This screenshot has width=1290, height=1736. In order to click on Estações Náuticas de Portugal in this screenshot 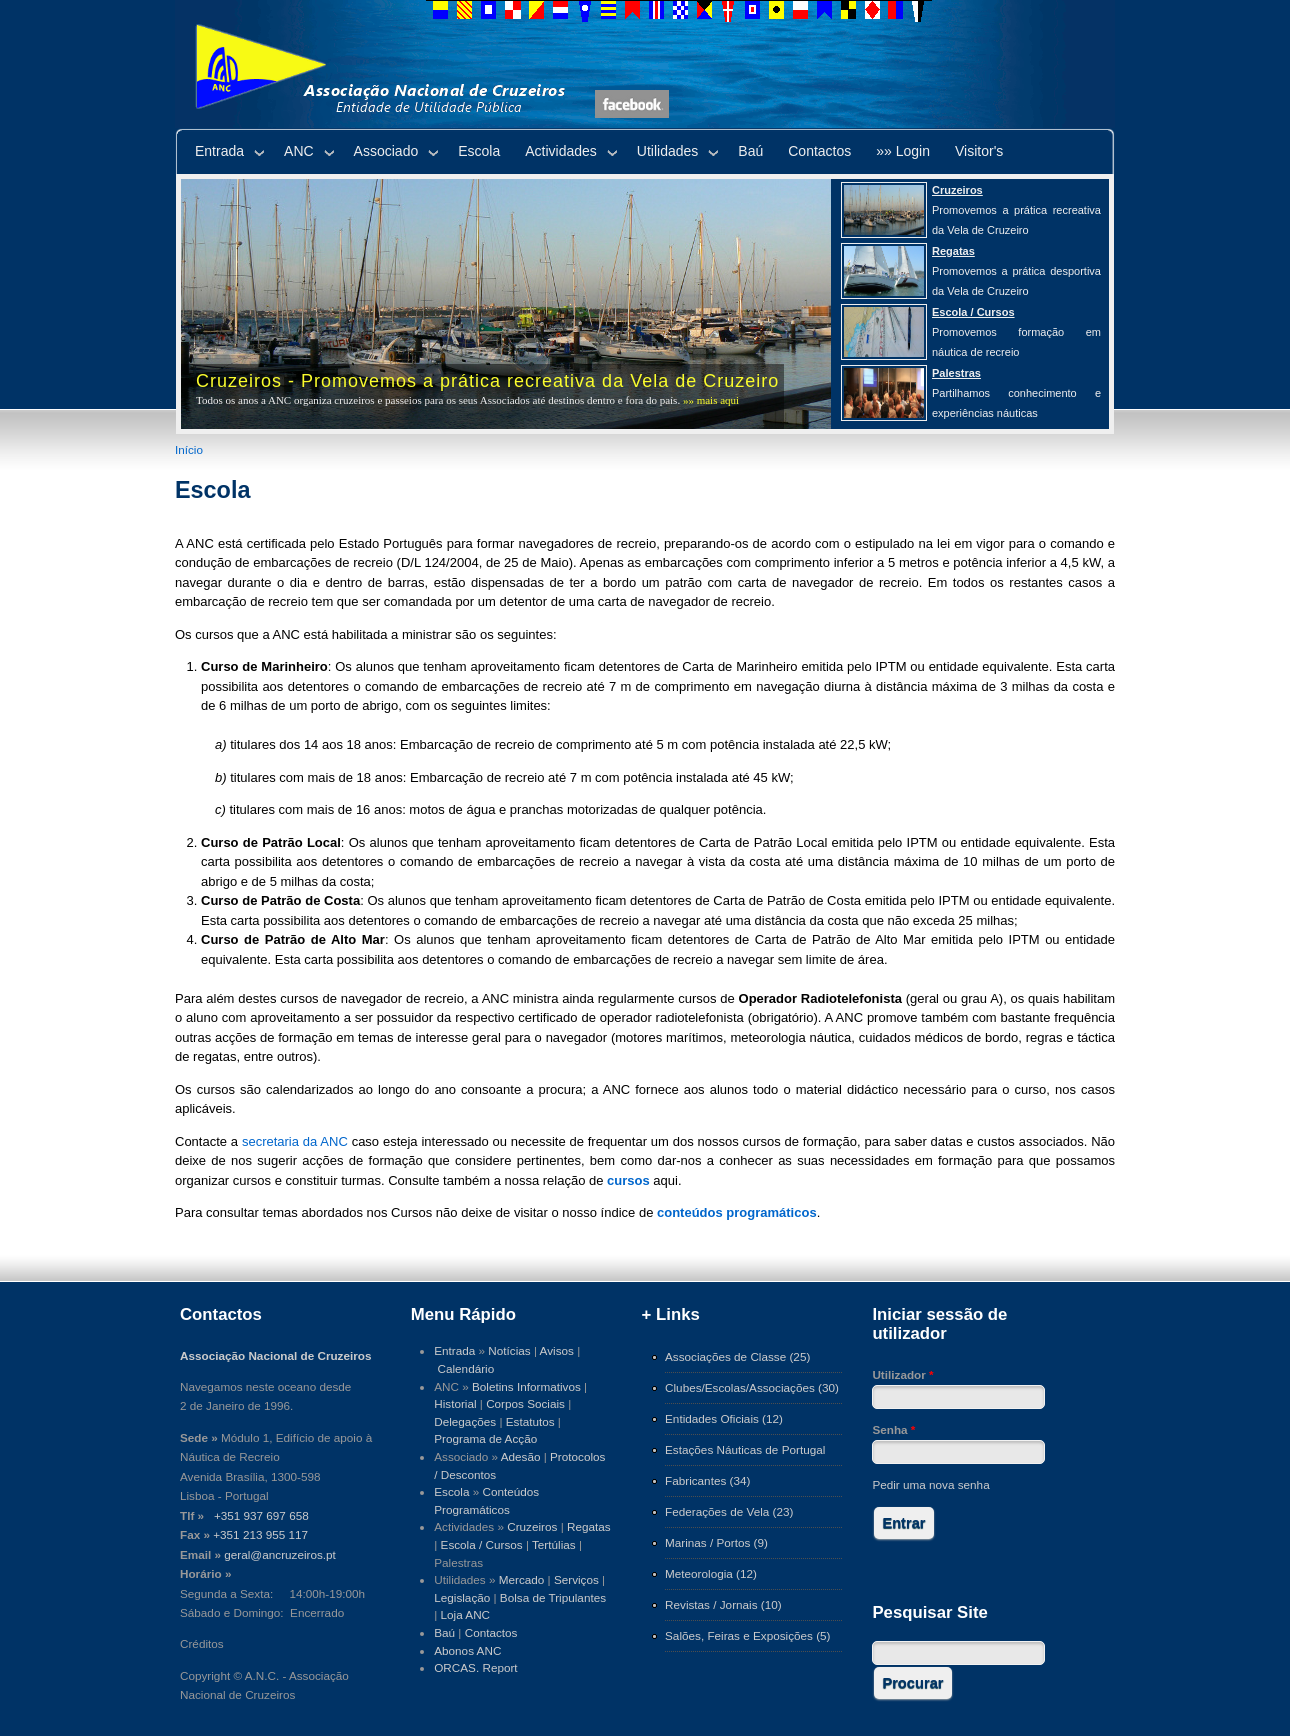, I will do `click(745, 1449)`.